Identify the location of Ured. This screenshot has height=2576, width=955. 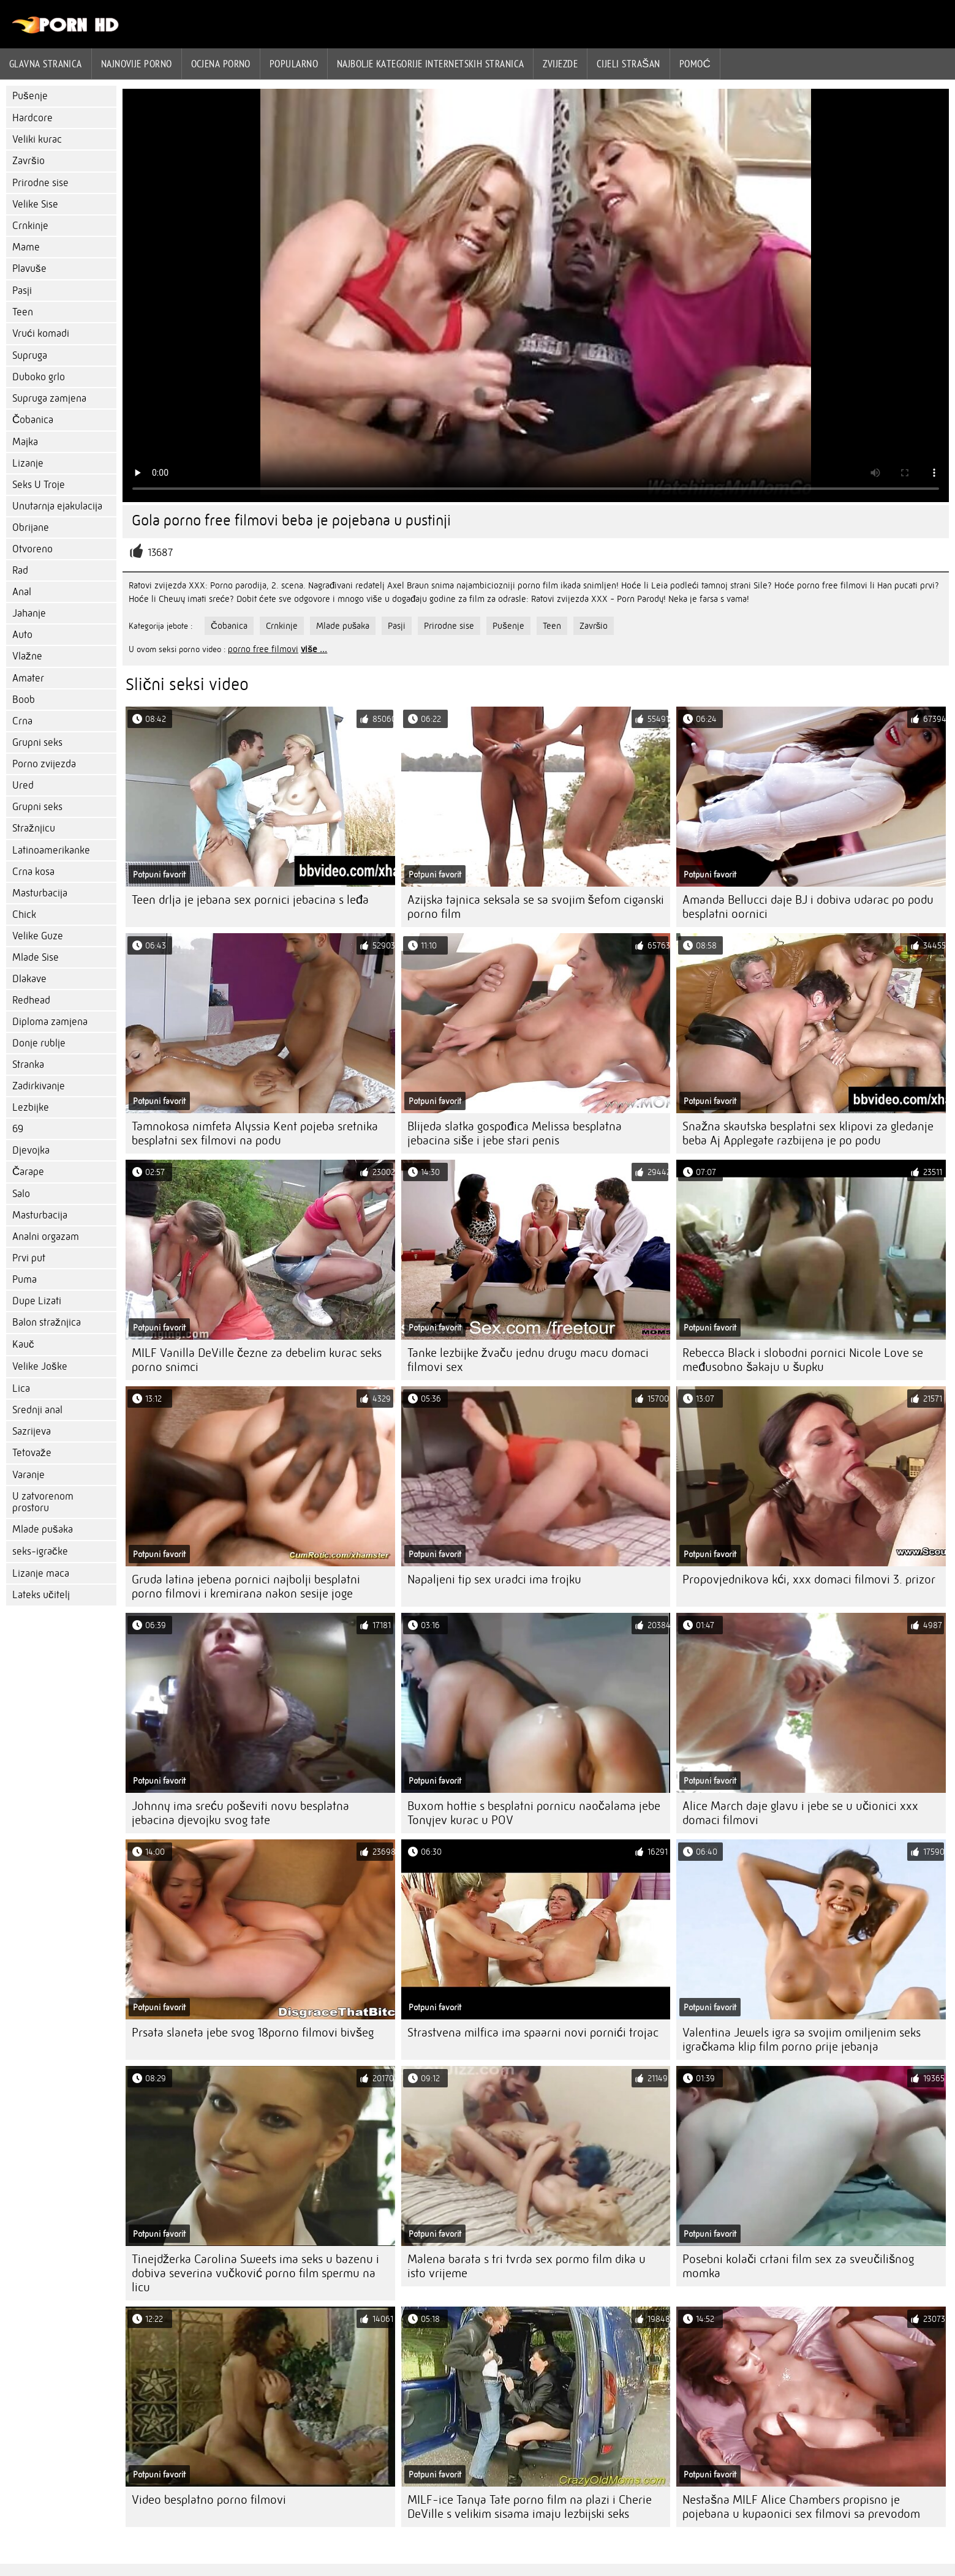
(23, 785).